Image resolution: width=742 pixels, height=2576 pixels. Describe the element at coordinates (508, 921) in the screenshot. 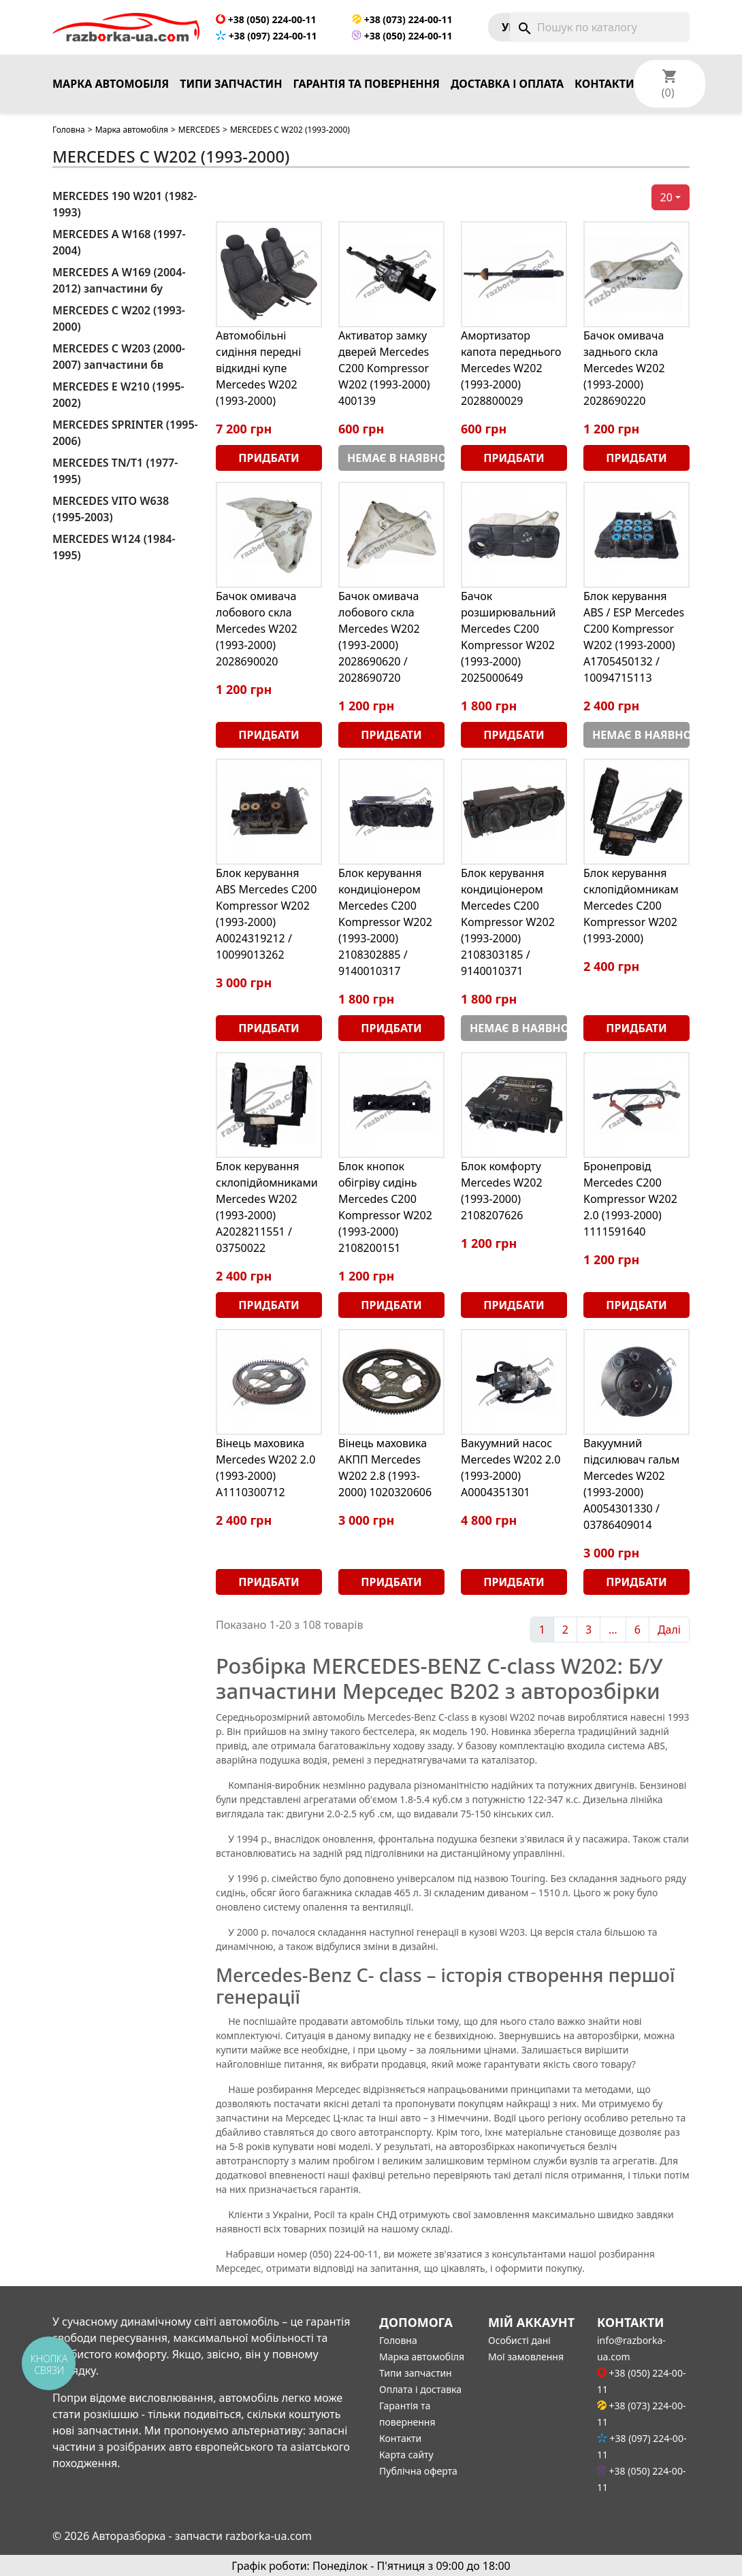

I see `Блок керування кондиціонером Mercedes C200 Kompressor W202 (1993-2000) 2108303185 / 9140010371` at that location.